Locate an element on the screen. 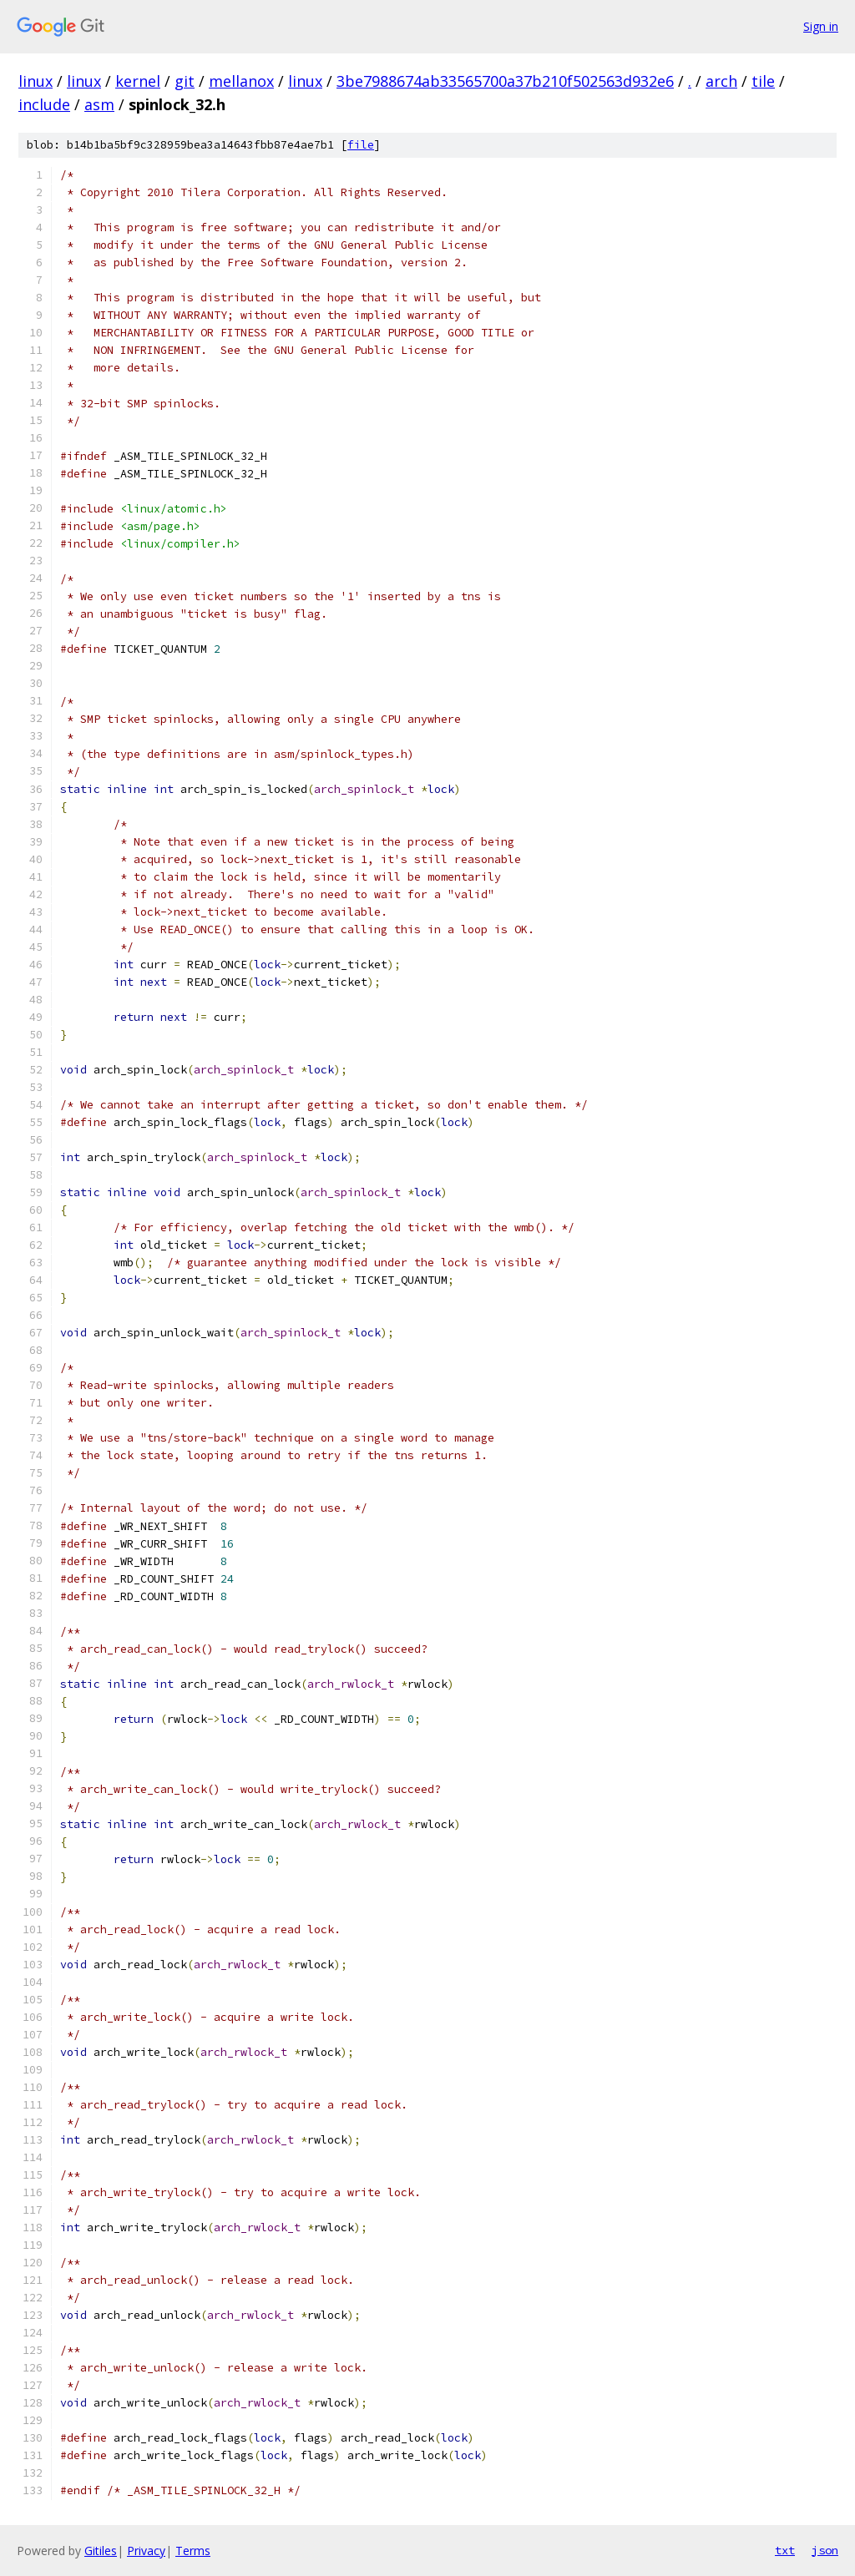 The width and height of the screenshot is (855, 2576). file is located at coordinates (360, 145).